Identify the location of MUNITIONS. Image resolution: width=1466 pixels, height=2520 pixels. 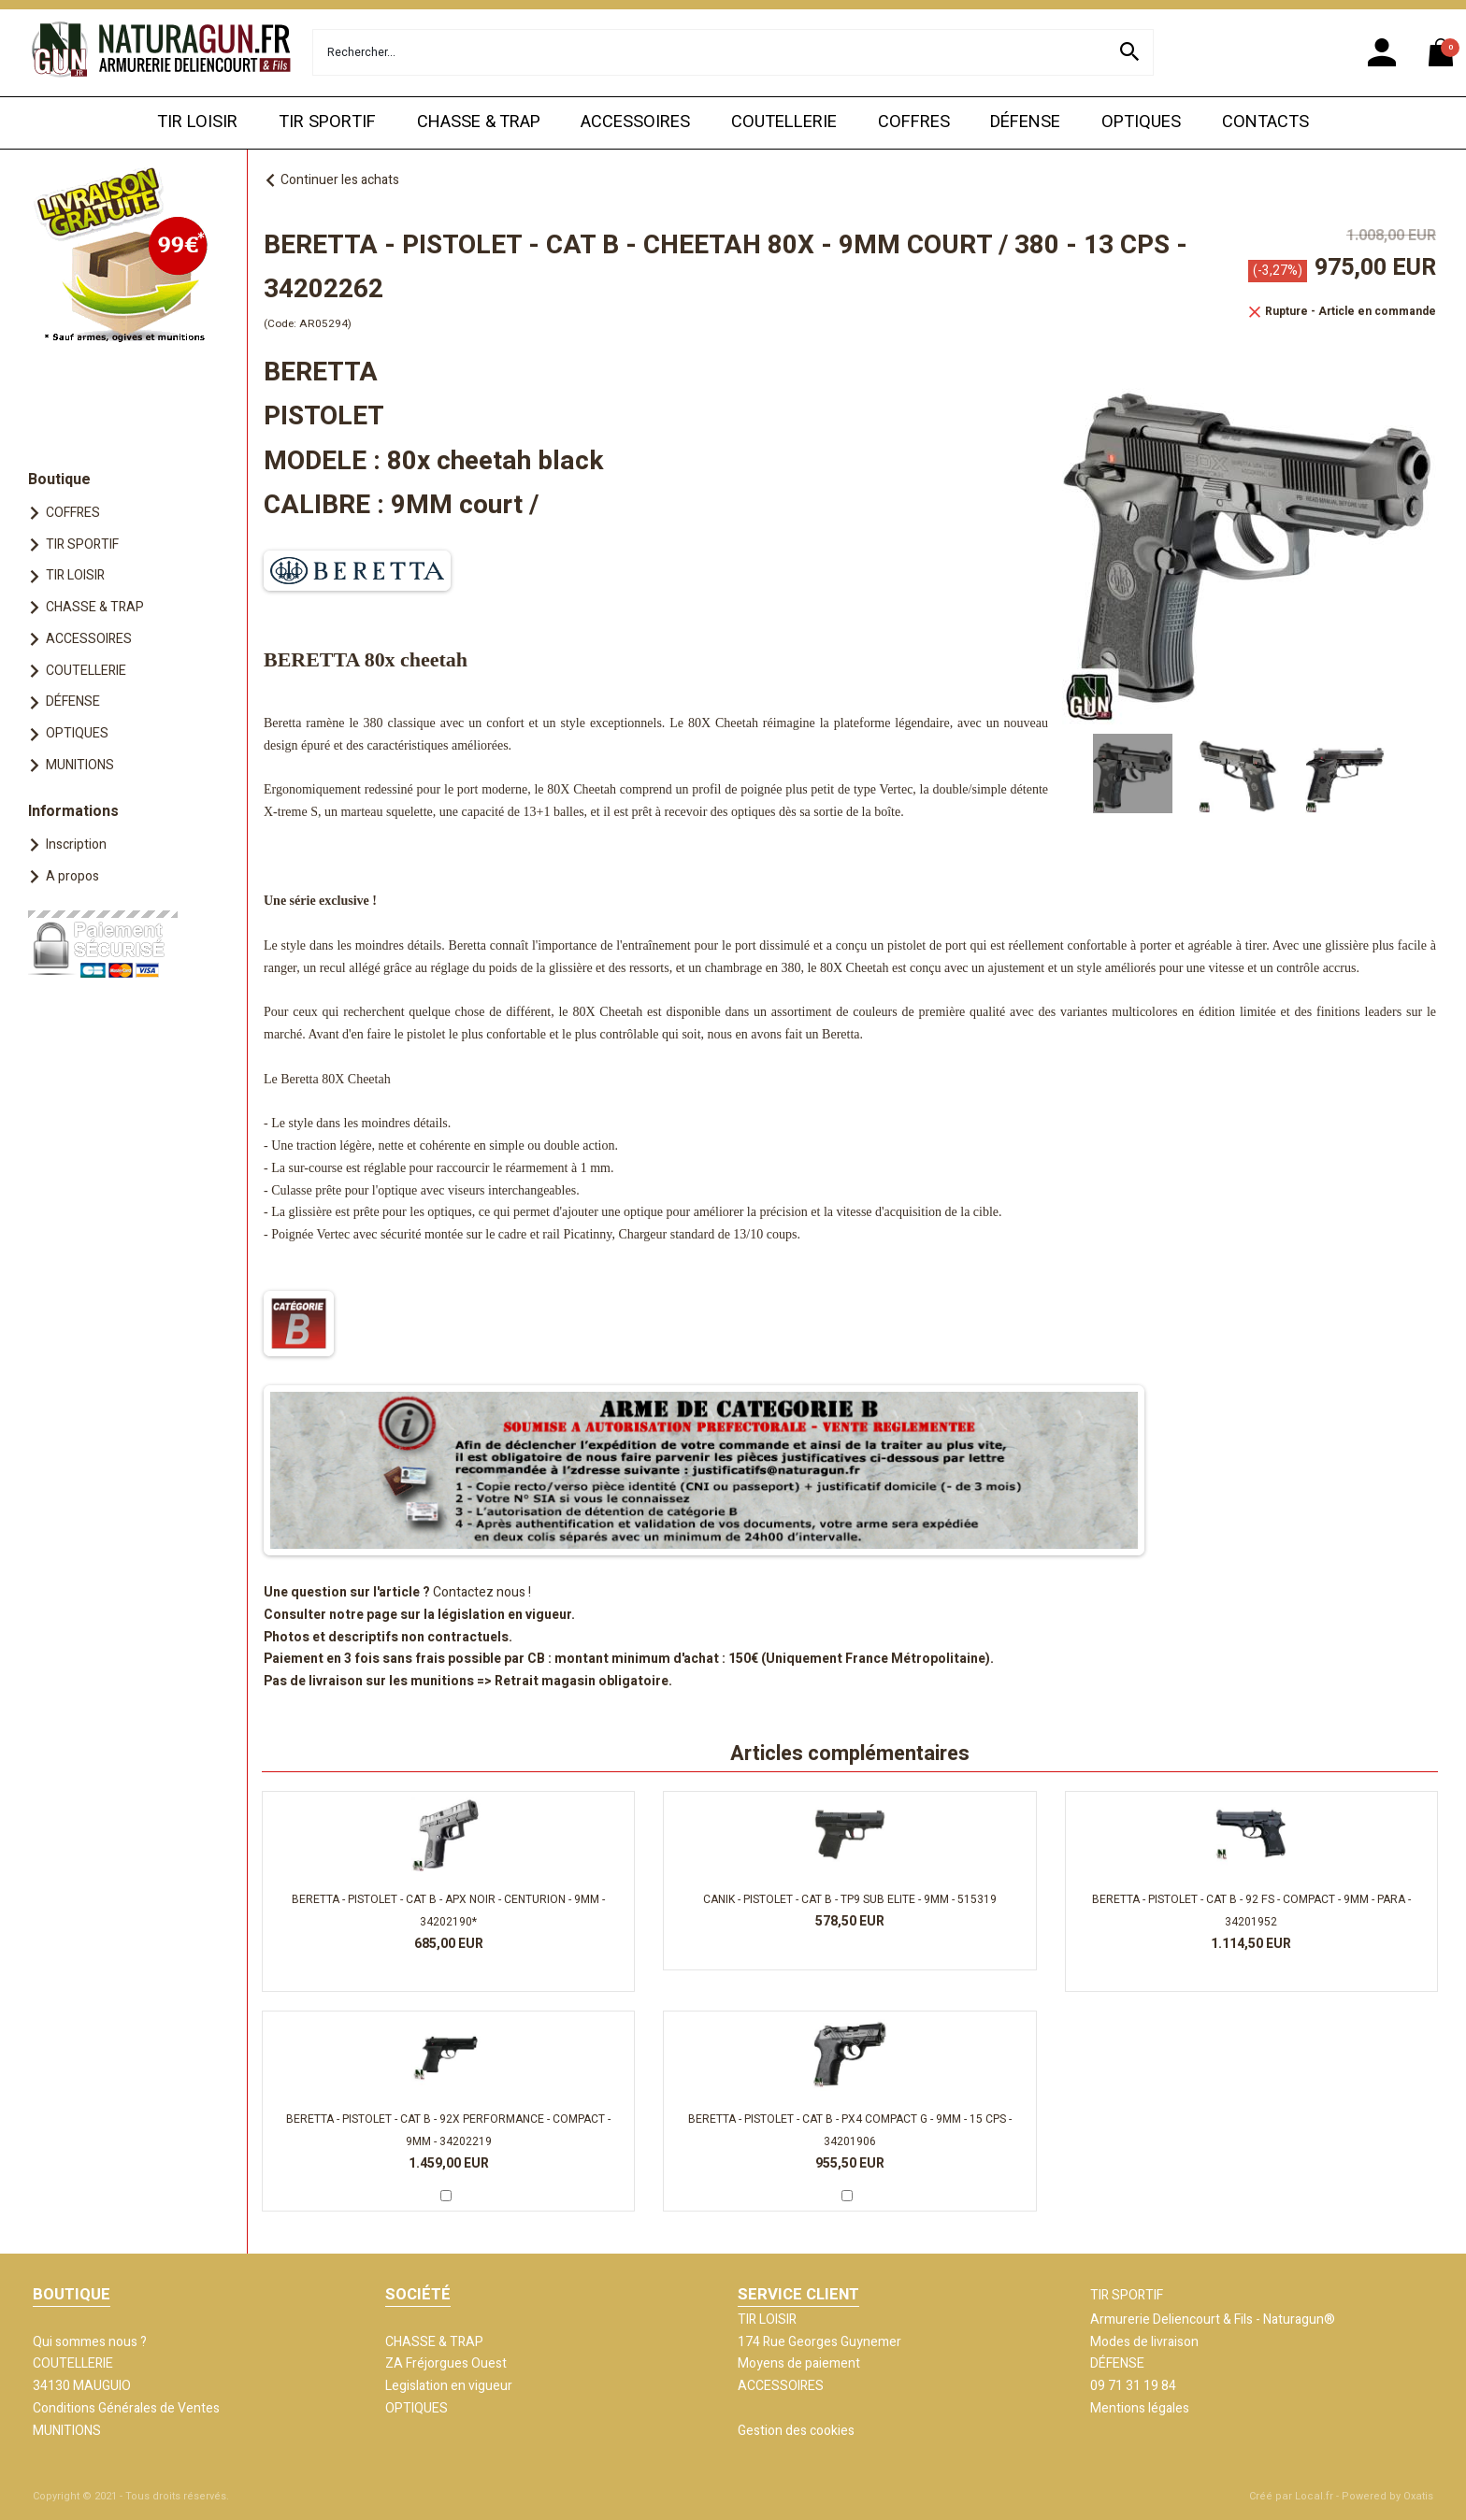
(80, 765).